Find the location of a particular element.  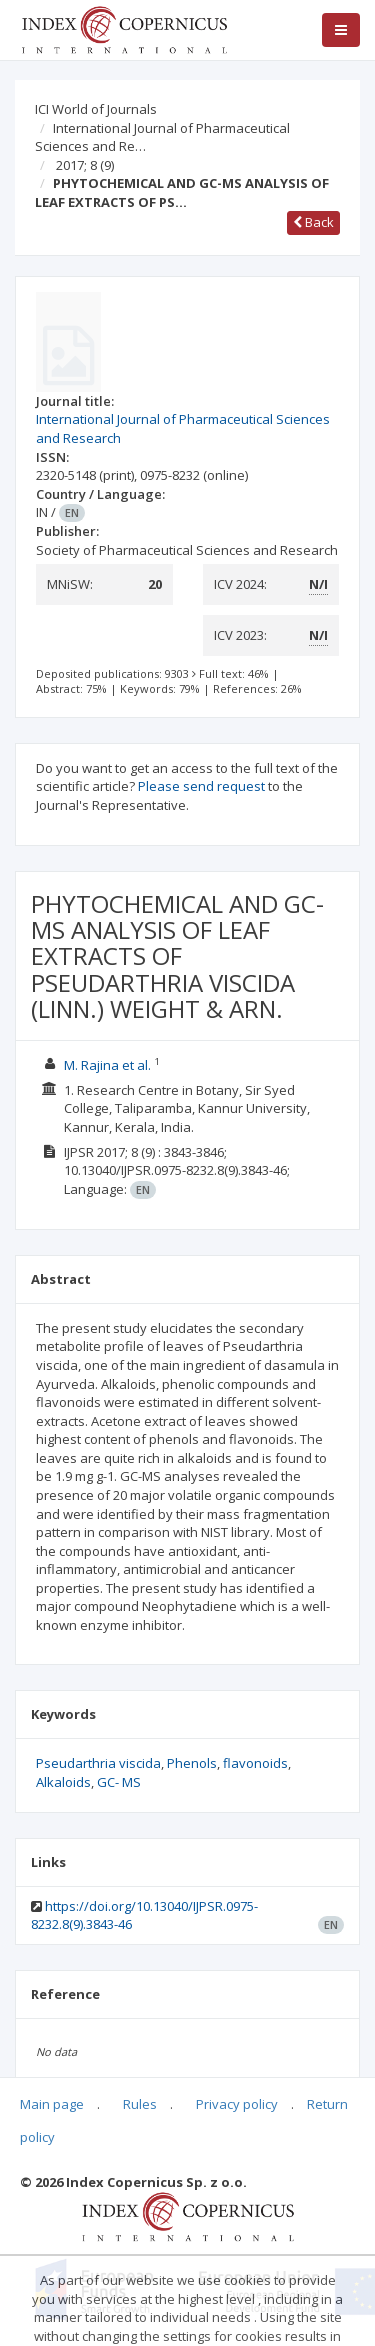

flavonoids is located at coordinates (255, 1763).